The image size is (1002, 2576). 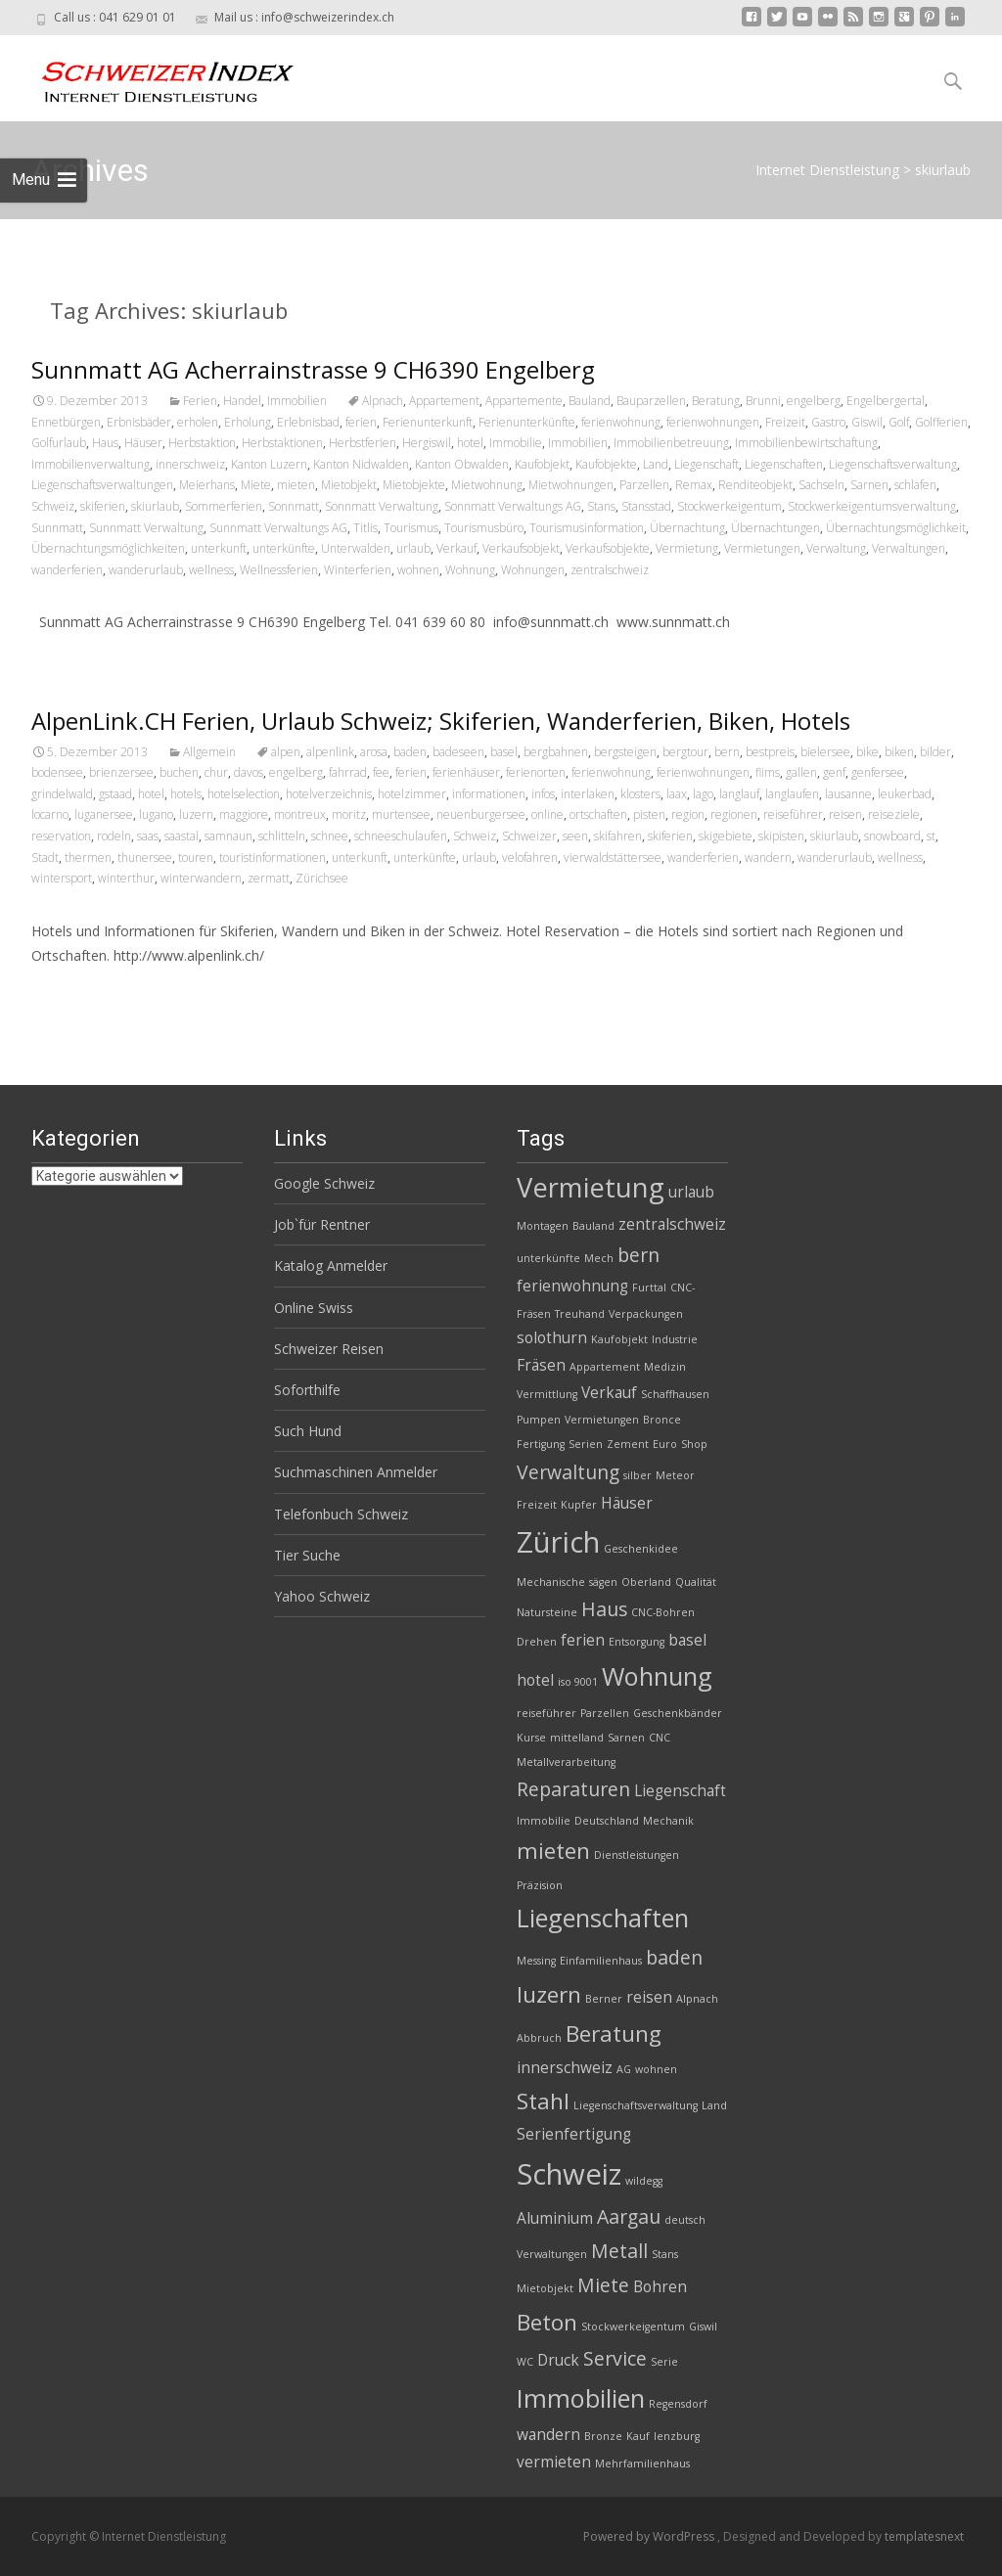 What do you see at coordinates (619, 1339) in the screenshot?
I see `Kaufobjekt [Kaufobjekt (2 Einträge)]` at bounding box center [619, 1339].